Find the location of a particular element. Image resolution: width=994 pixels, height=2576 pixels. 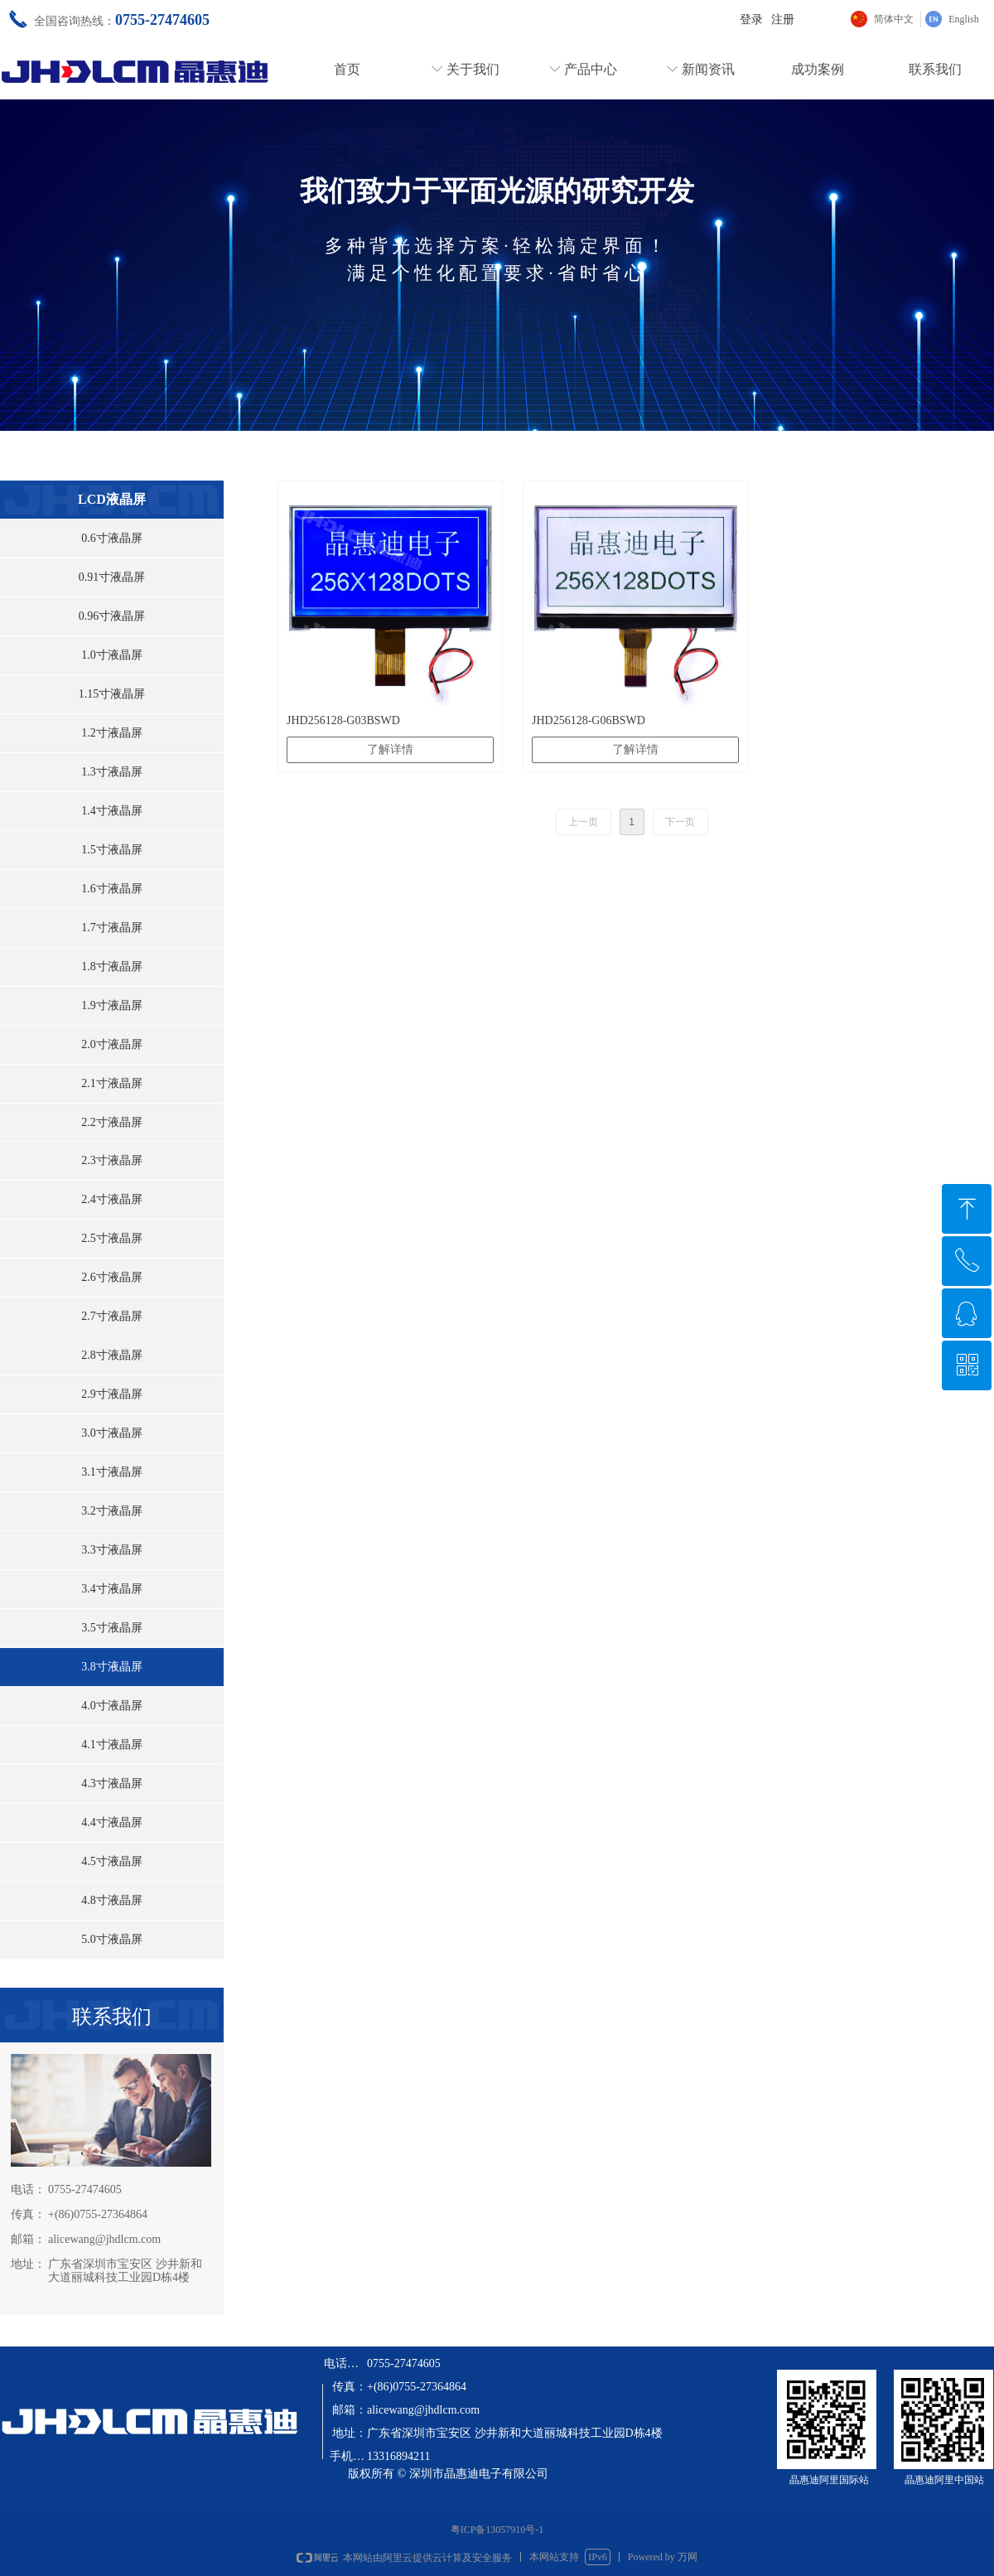

1.5寸液晶屏 is located at coordinates (111, 849).